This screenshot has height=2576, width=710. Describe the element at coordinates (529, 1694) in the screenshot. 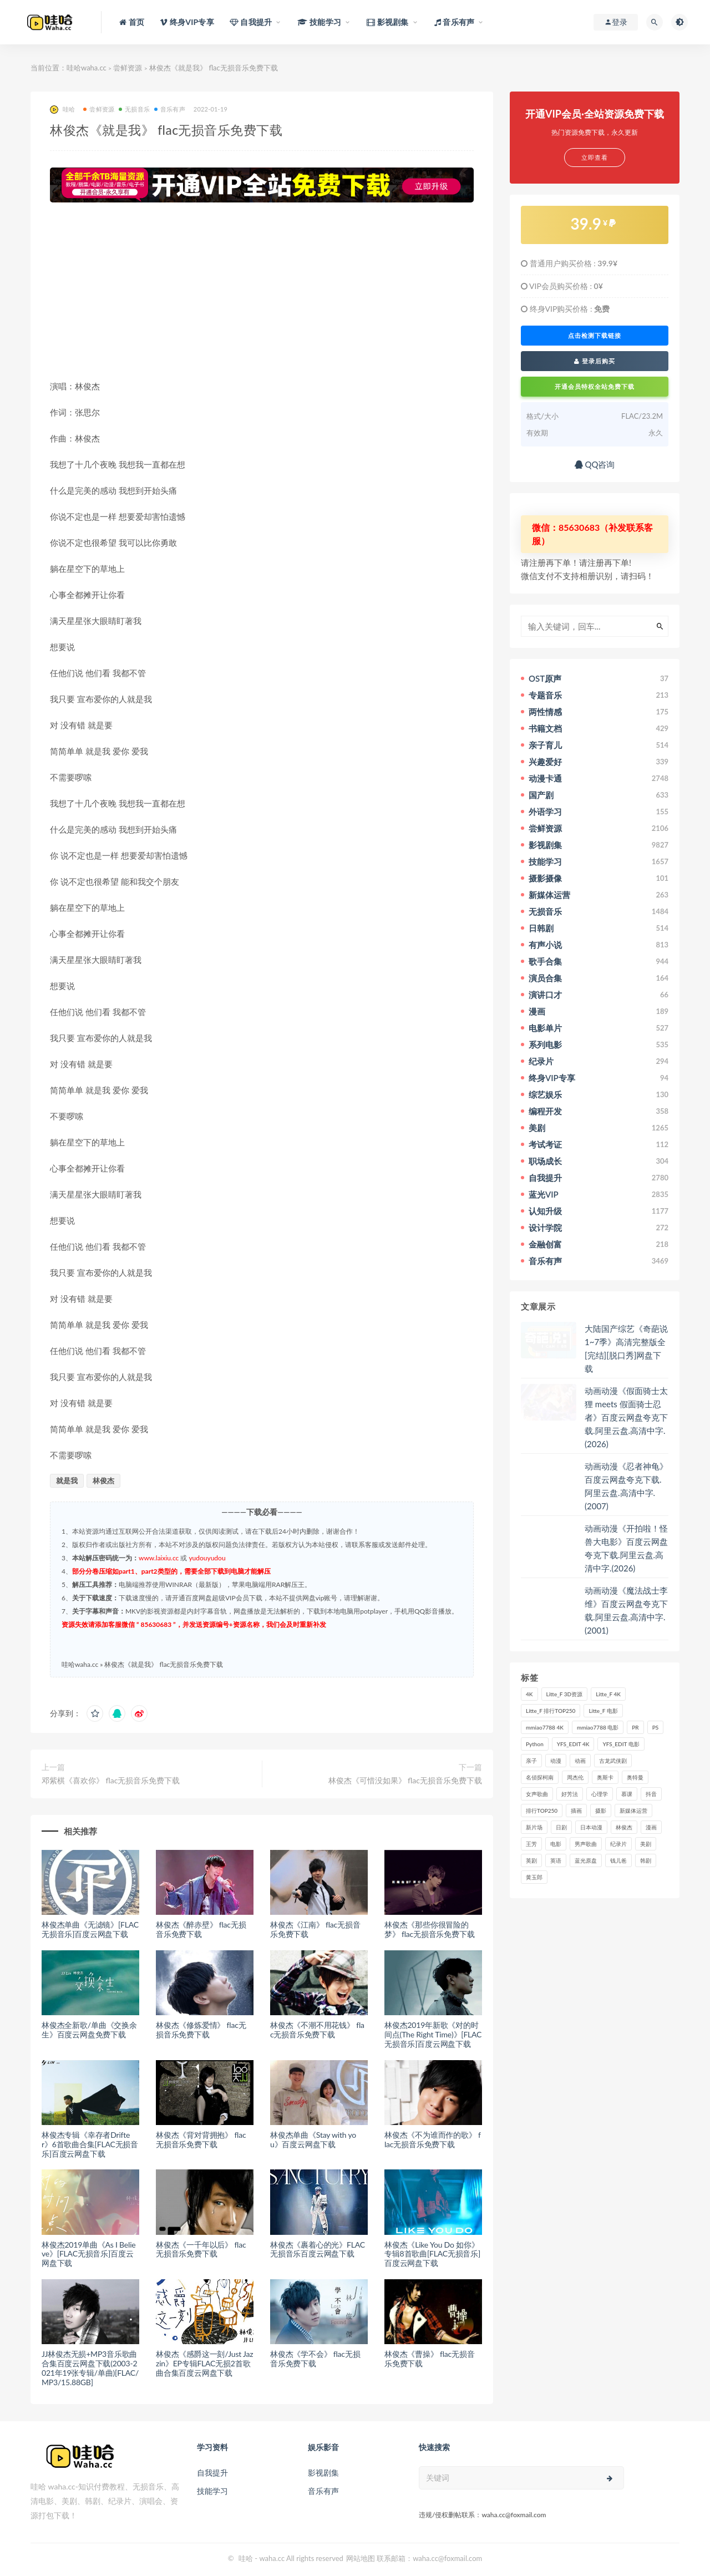

I see `4K [4K (53个项目)]` at that location.